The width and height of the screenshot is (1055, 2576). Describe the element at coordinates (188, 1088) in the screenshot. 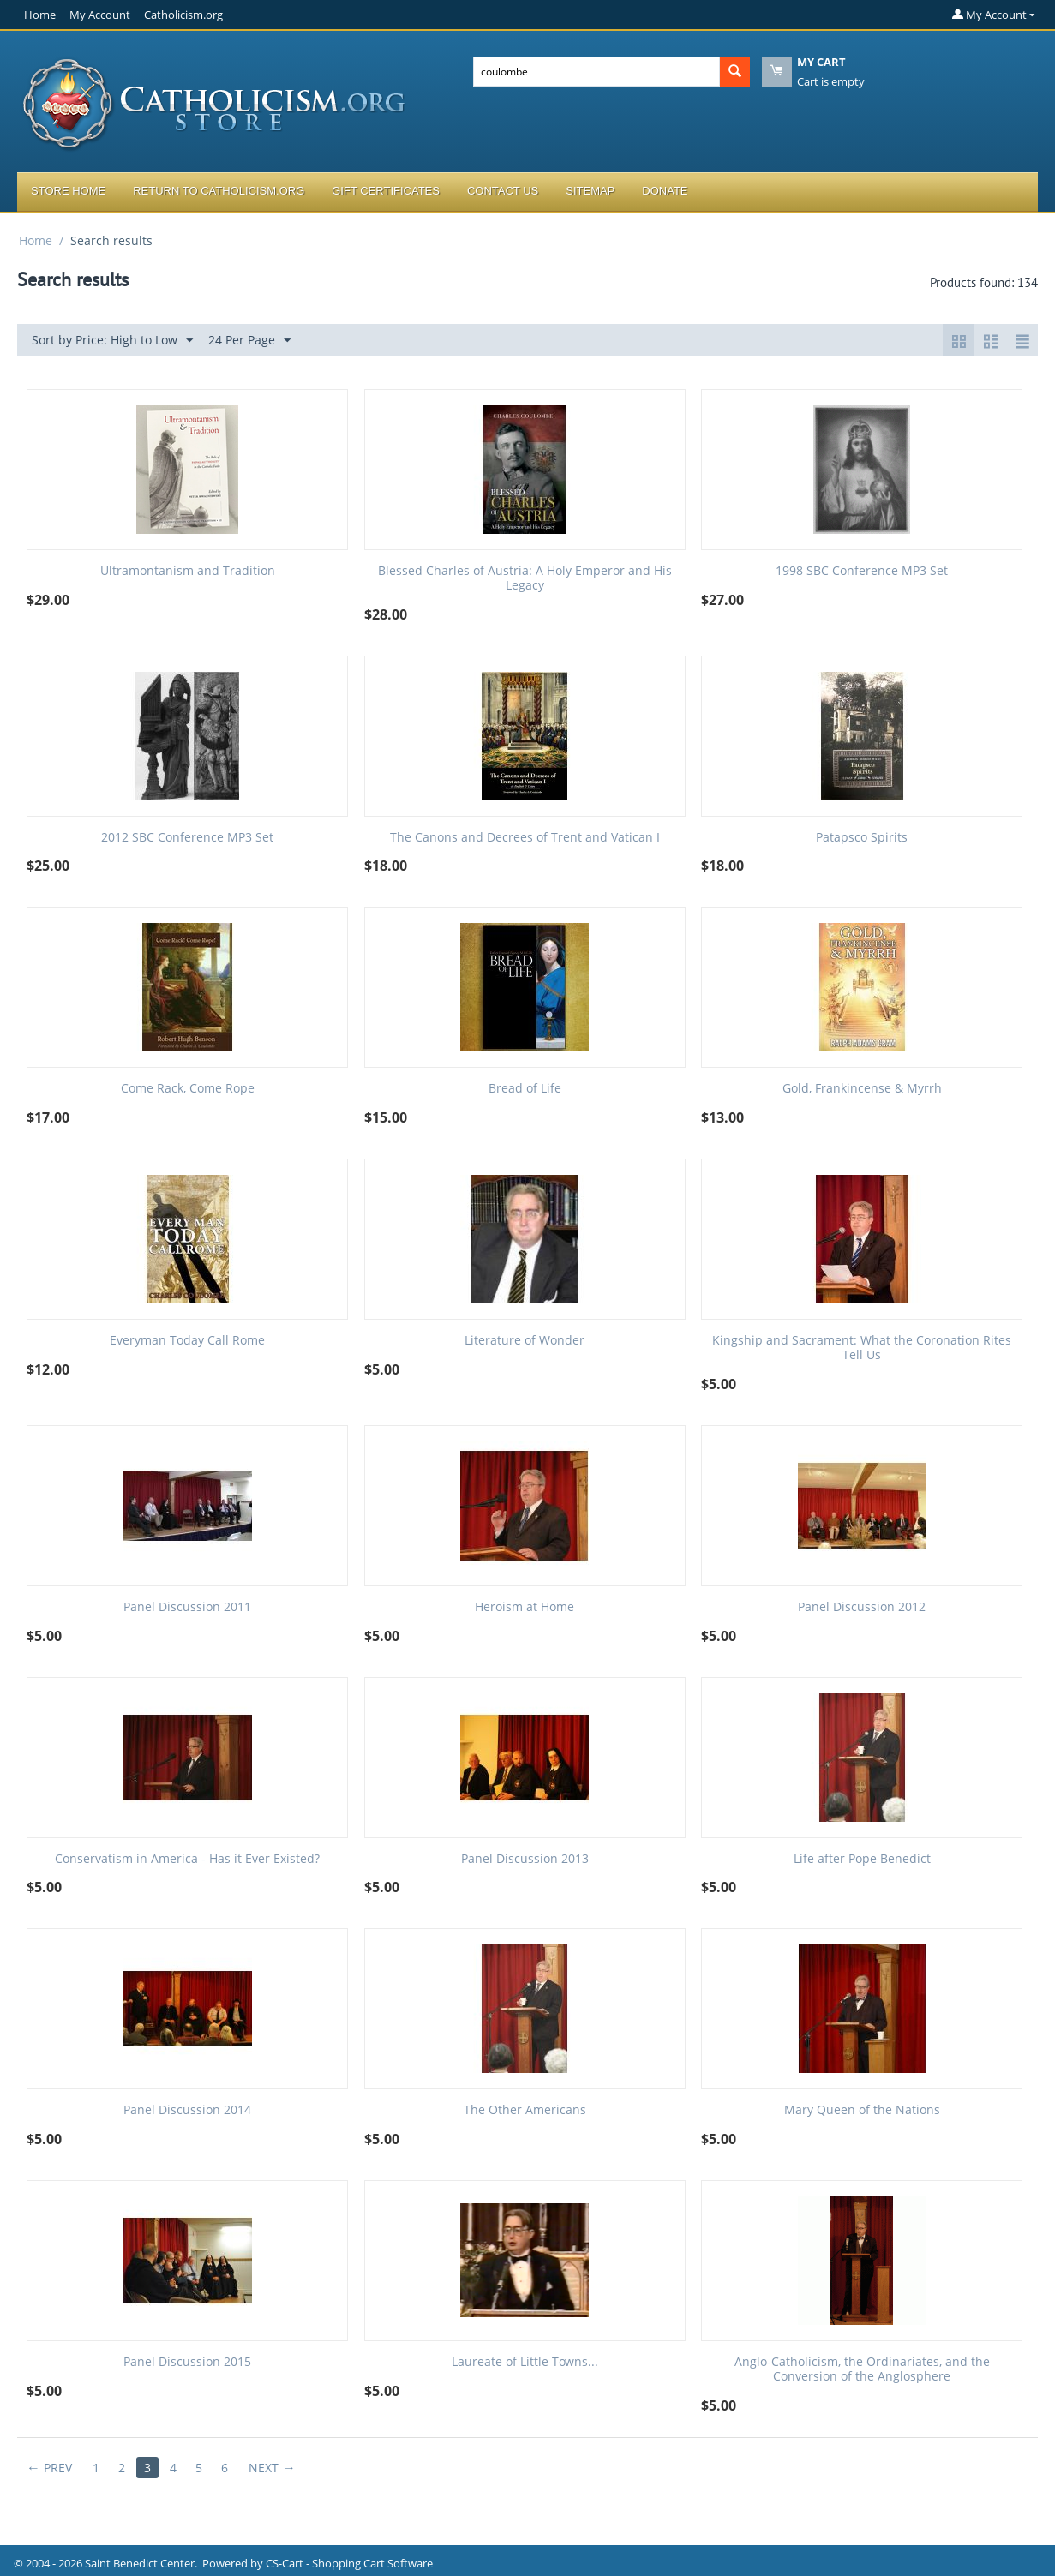

I see `Come Rack, Come Rope` at that location.